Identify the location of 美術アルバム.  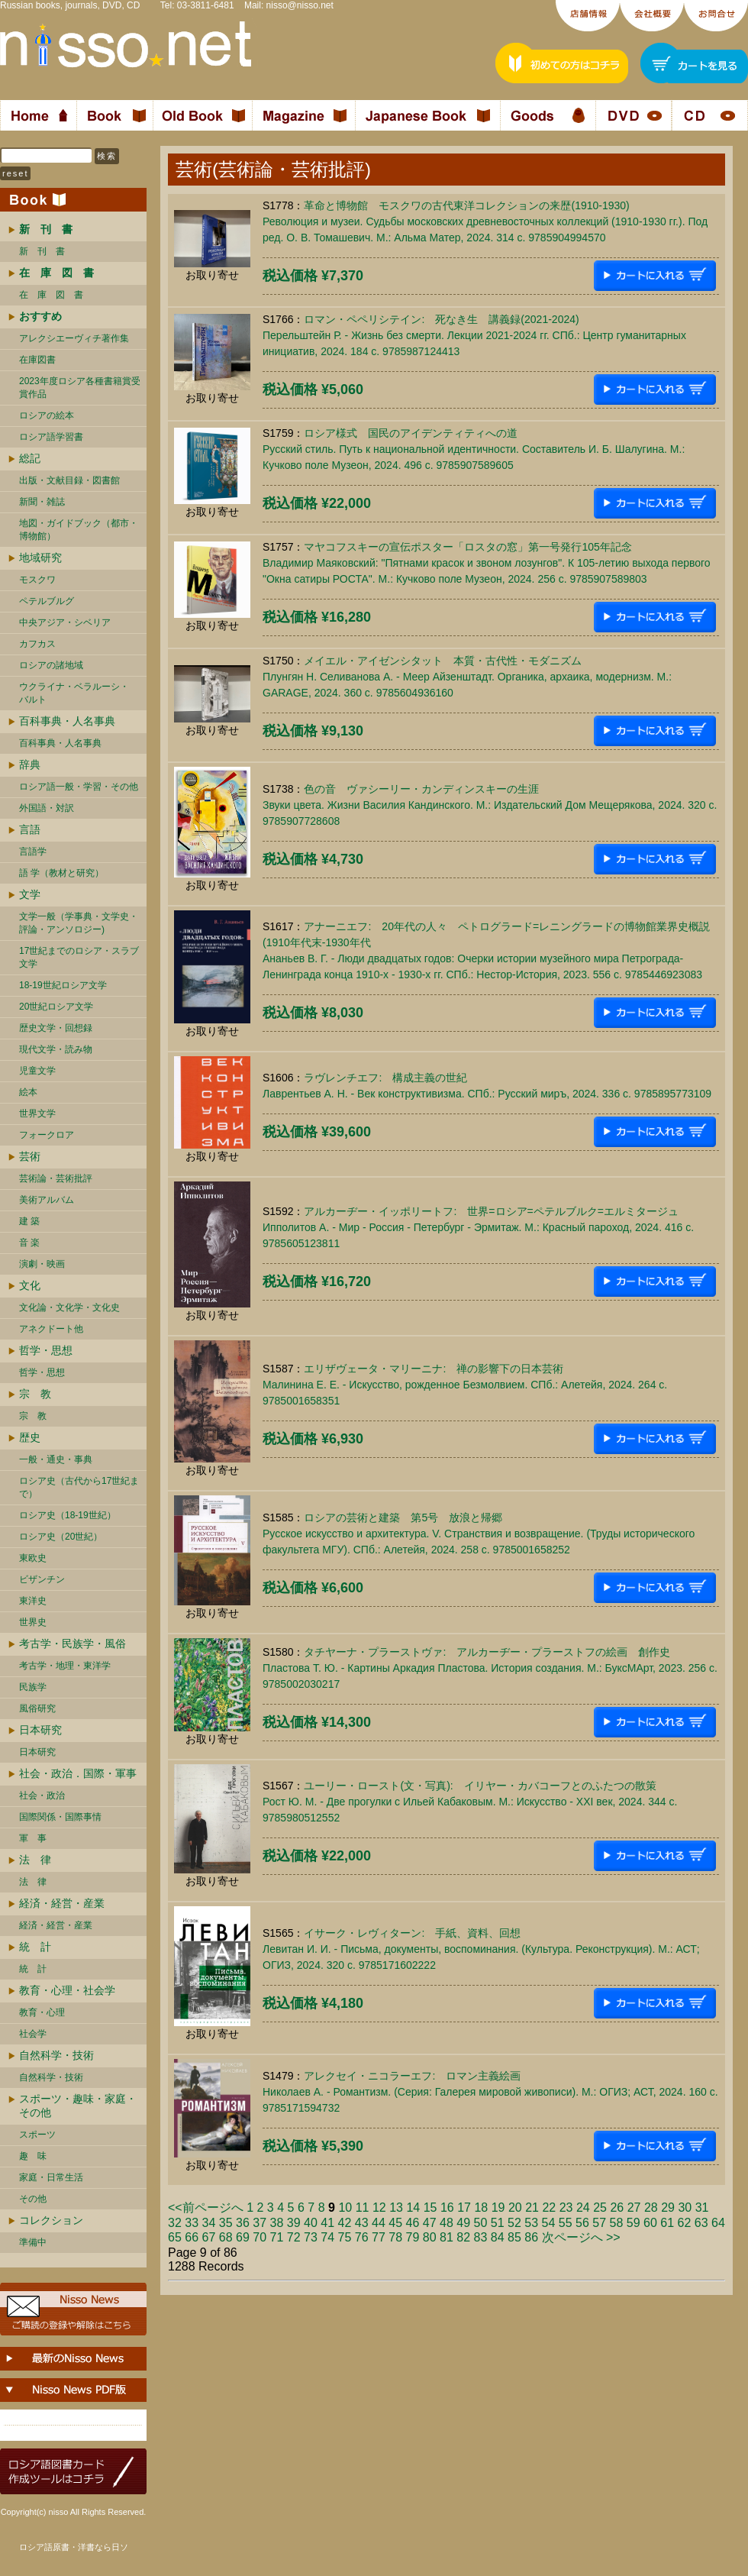
(46, 1199).